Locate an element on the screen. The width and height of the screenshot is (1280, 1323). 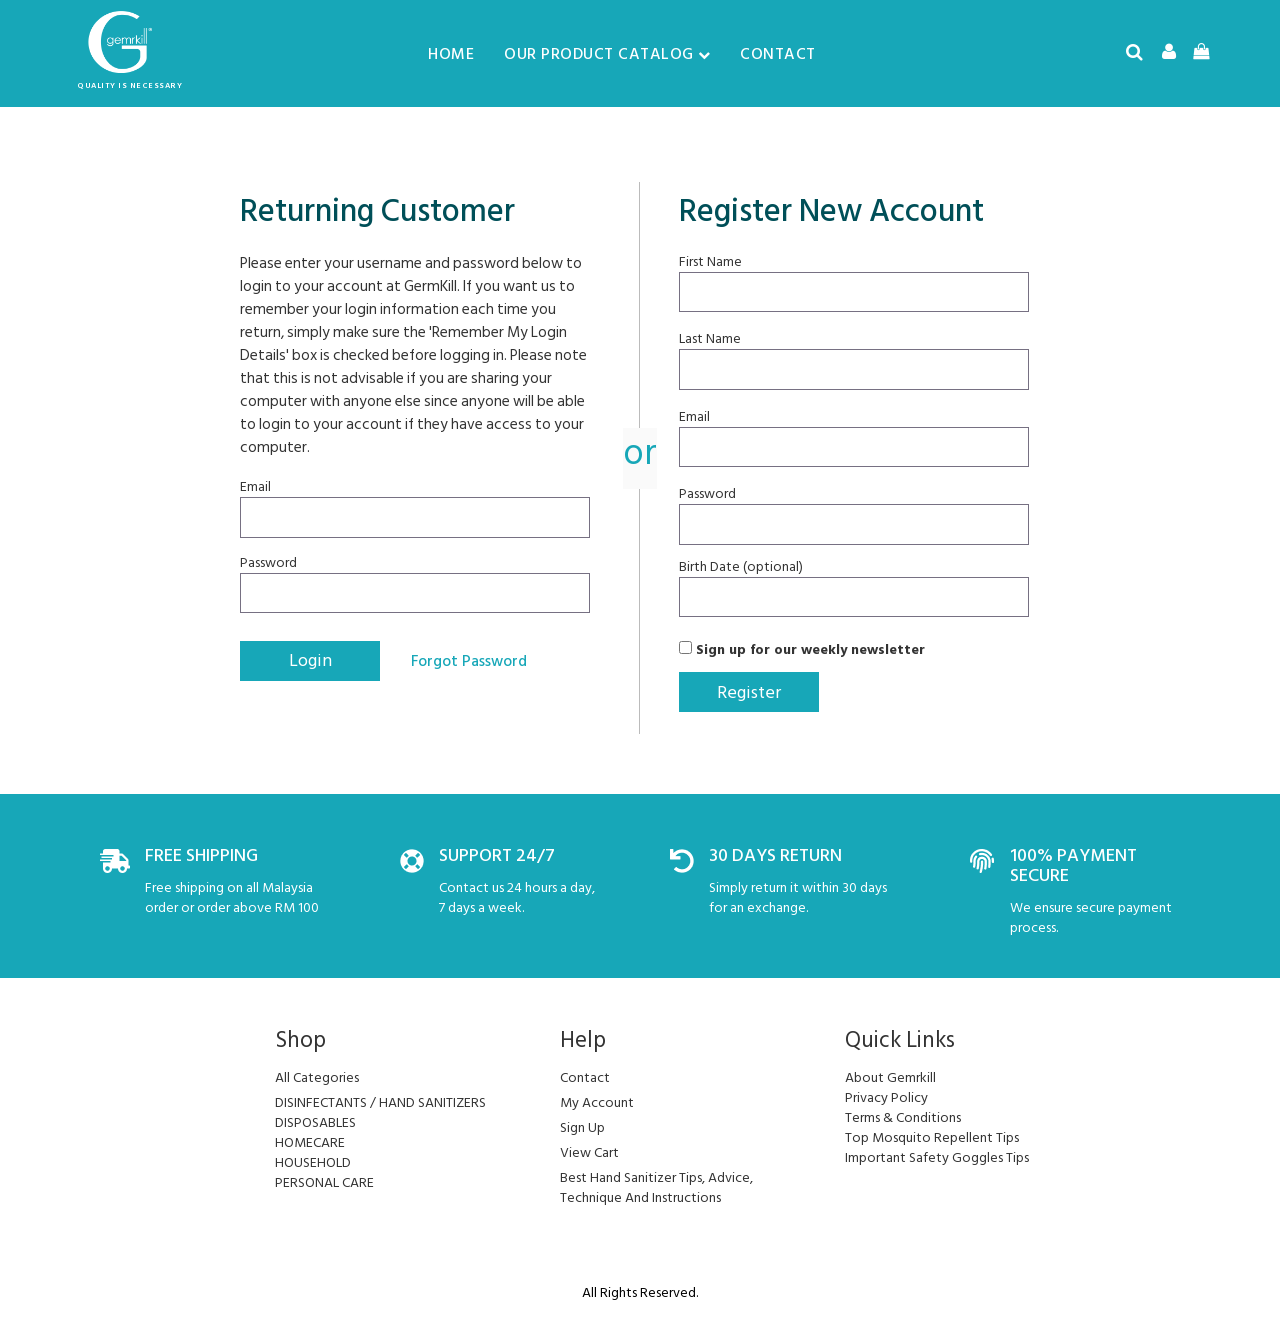
Home is located at coordinates (451, 54).